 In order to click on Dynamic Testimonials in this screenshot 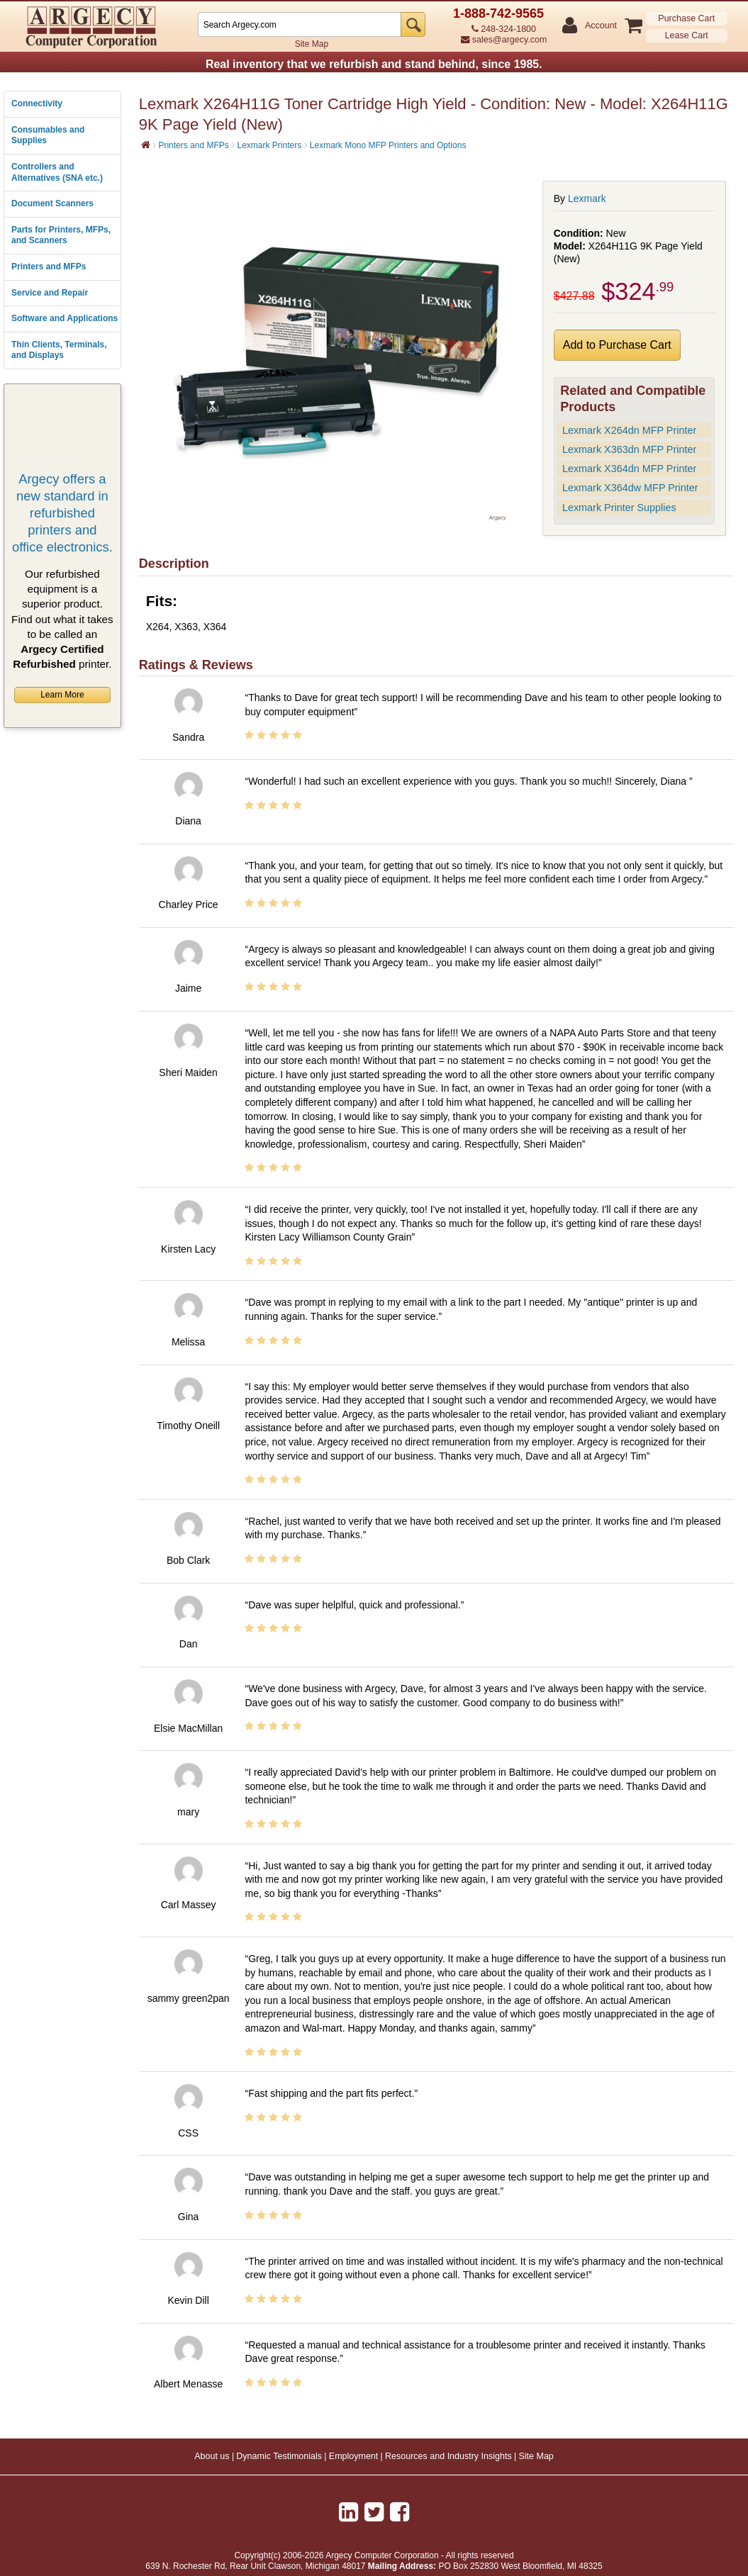, I will do `click(279, 2456)`.